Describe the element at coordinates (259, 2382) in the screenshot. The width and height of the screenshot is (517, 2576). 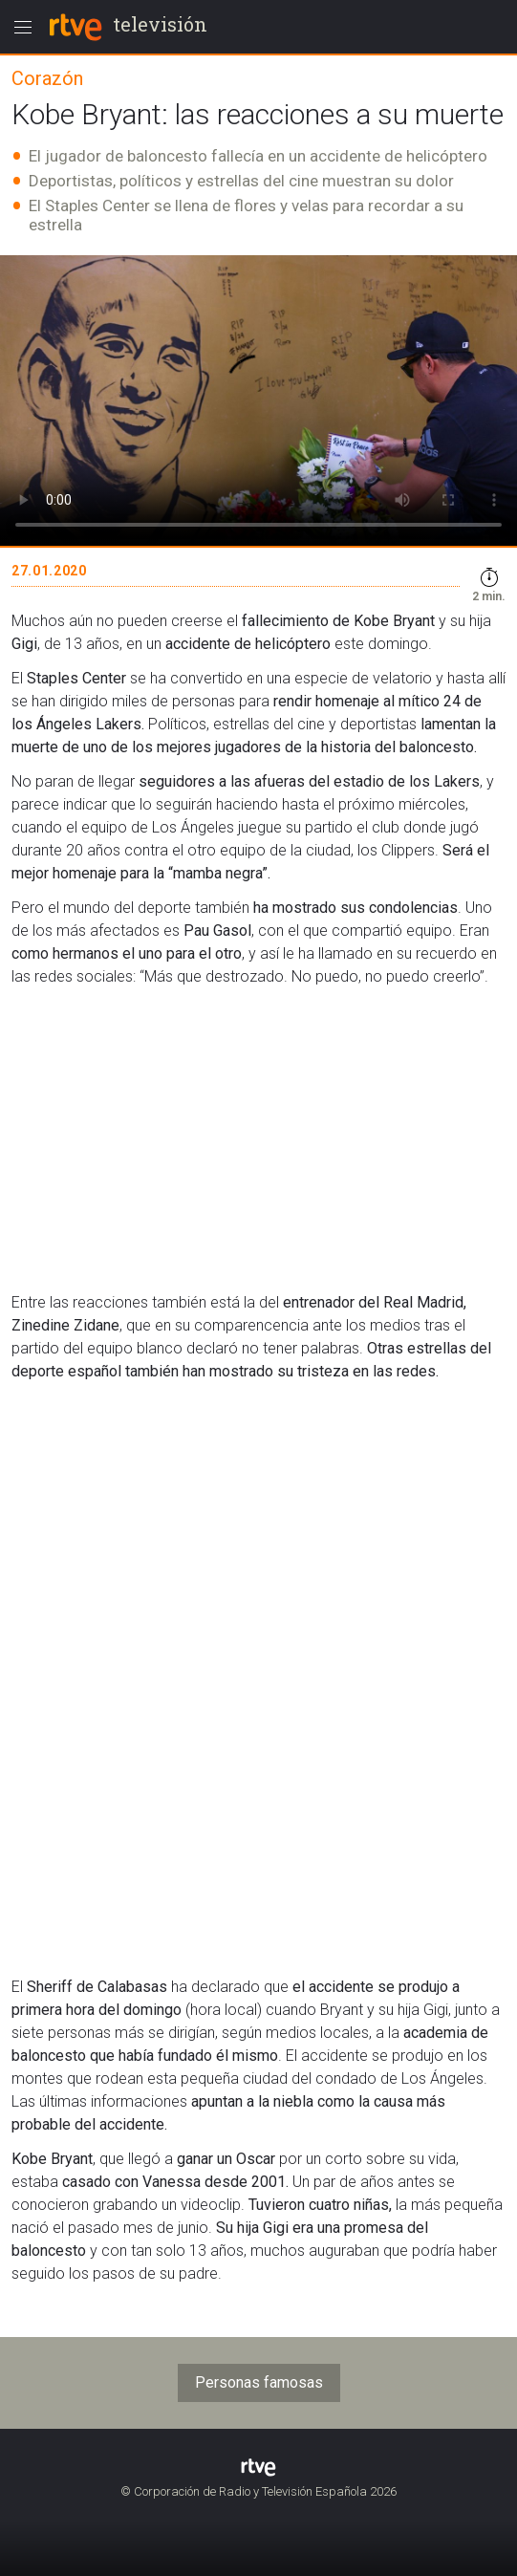
I see `Personas famosas` at that location.